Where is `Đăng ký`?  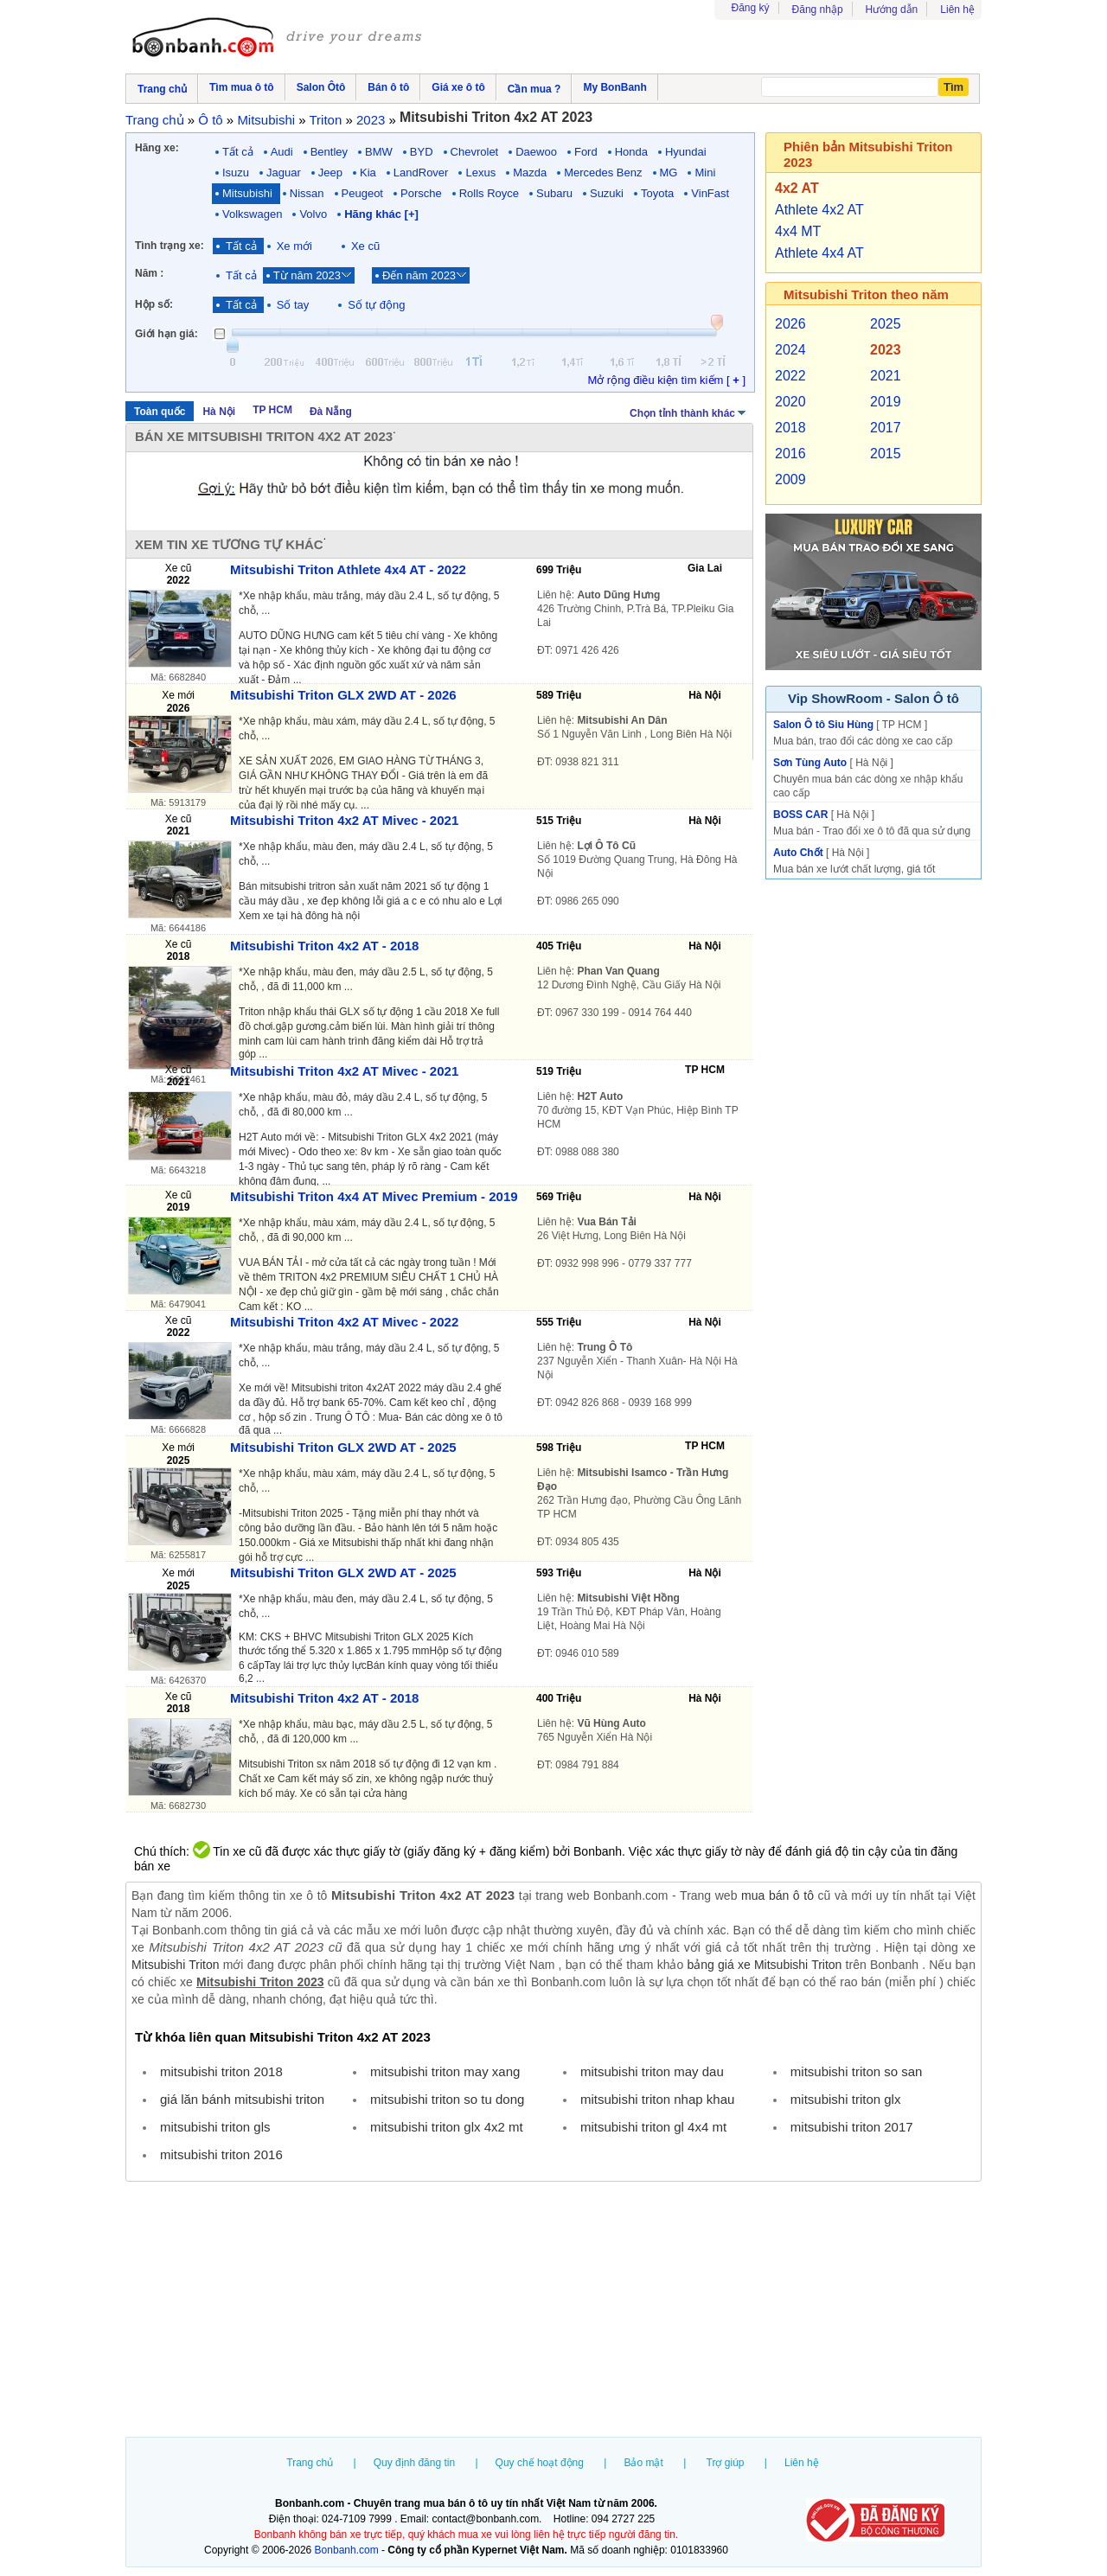
Đăng ký is located at coordinates (751, 8).